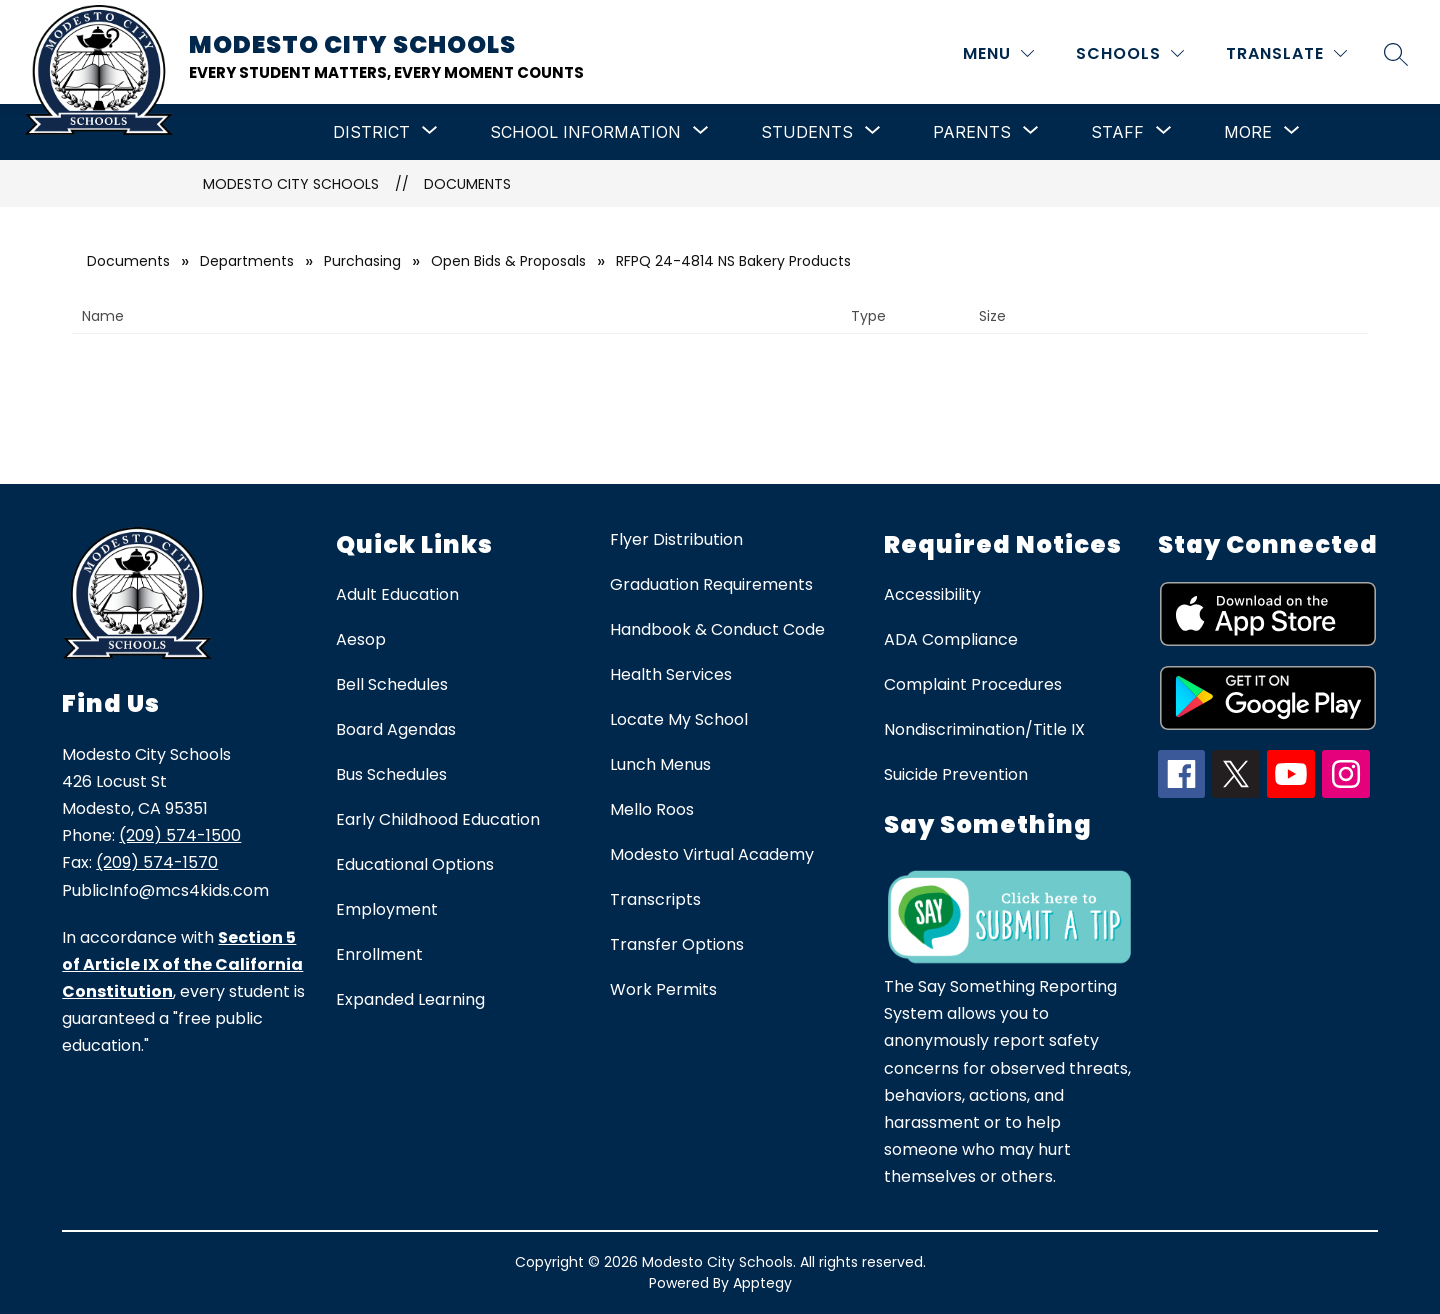 The height and width of the screenshot is (1314, 1440). What do you see at coordinates (973, 684) in the screenshot?
I see `Complaint Procedures` at bounding box center [973, 684].